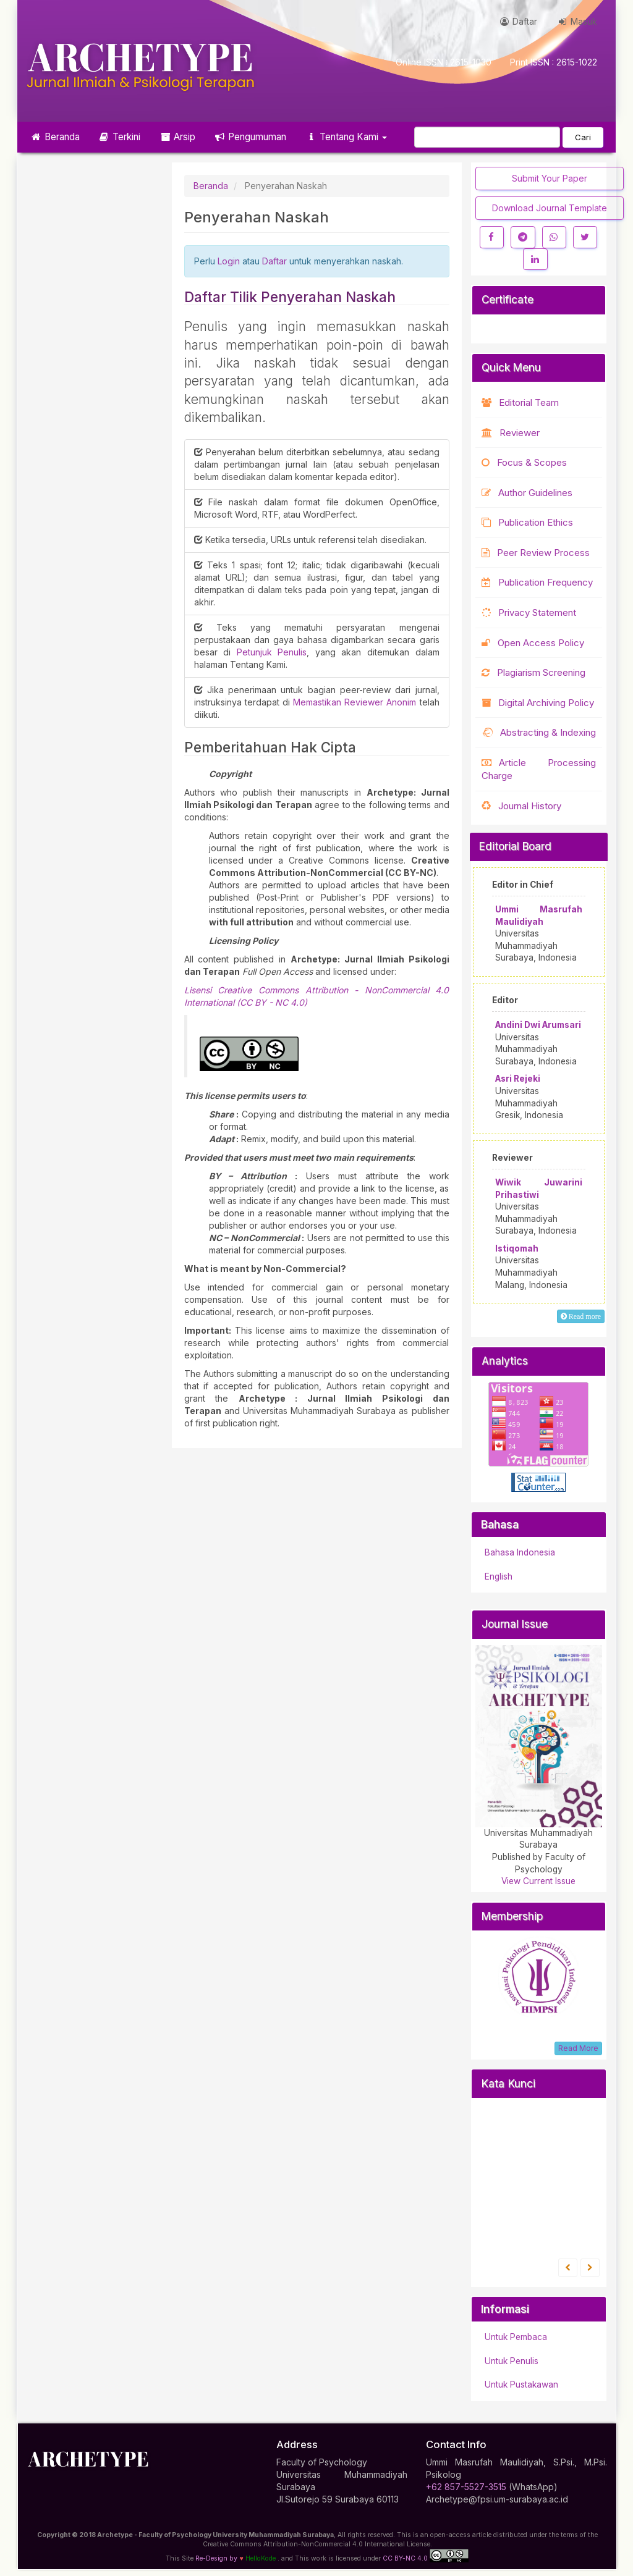  What do you see at coordinates (538, 1025) in the screenshot?
I see `Andini Dwi Arumsari` at bounding box center [538, 1025].